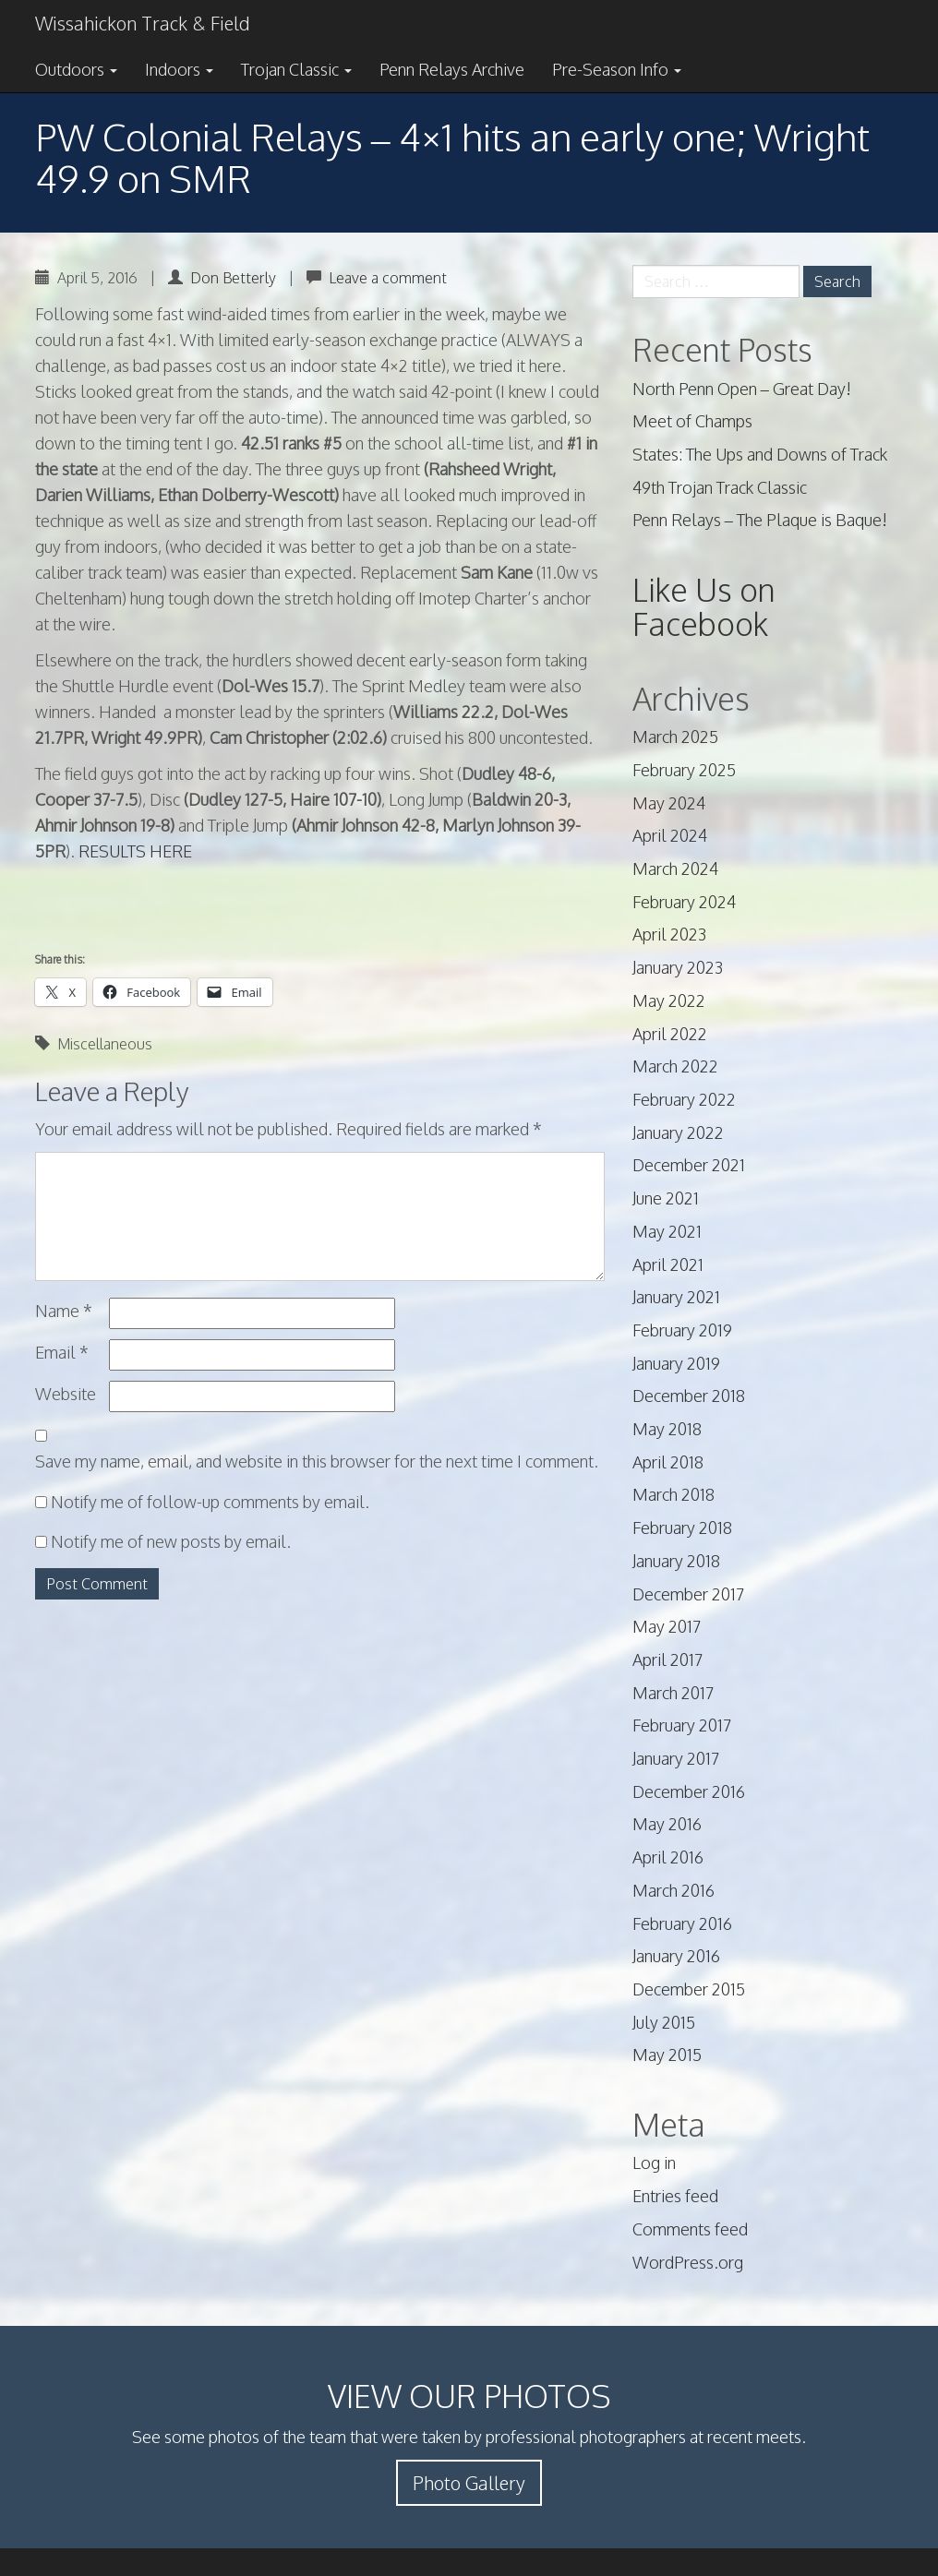 The width and height of the screenshot is (938, 2576). I want to click on May 2022, so click(668, 1000).